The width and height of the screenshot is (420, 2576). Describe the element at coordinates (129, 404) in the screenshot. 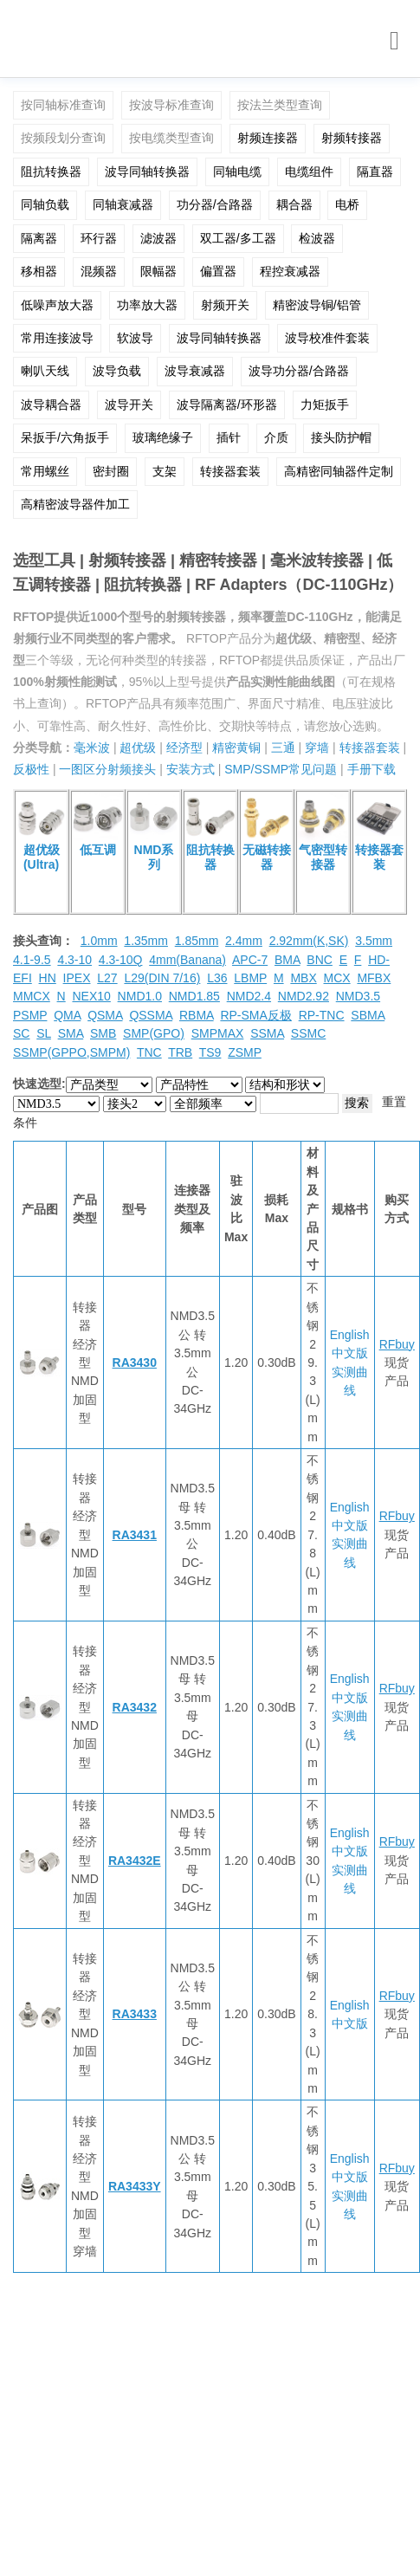

I see `波导开关` at that location.